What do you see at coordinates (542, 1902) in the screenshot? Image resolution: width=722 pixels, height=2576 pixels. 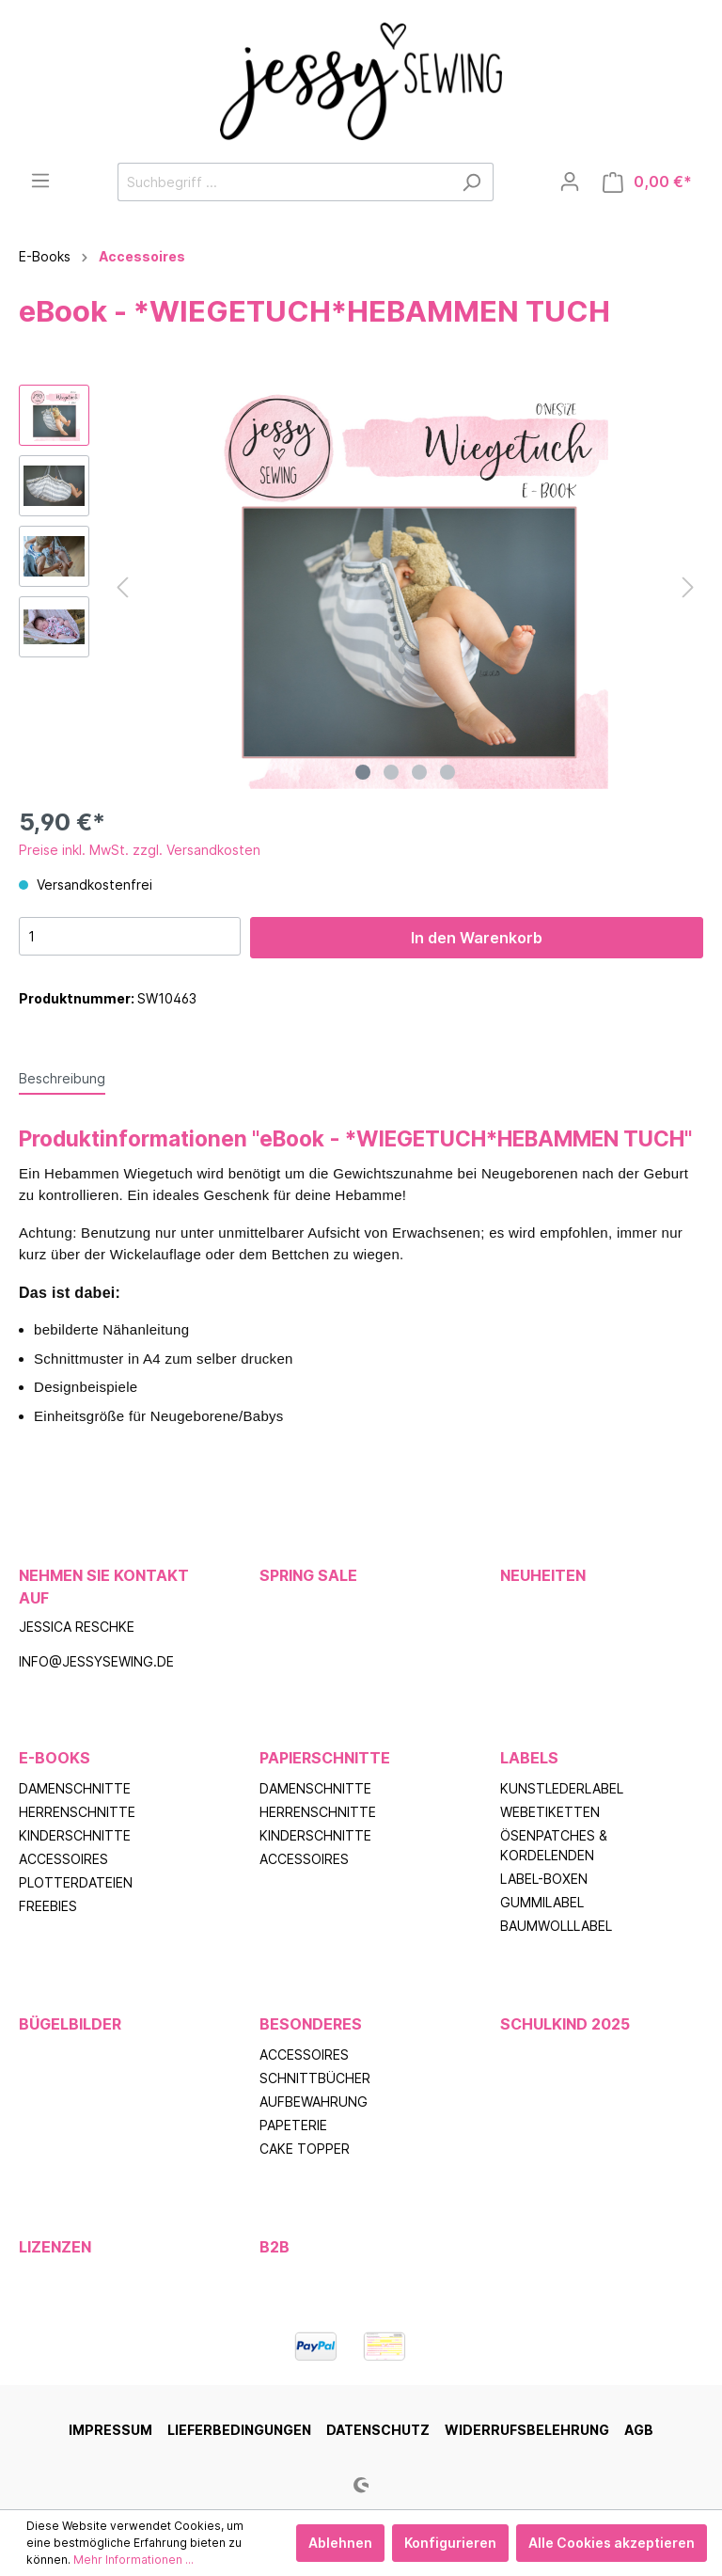 I see `Gummilabel` at bounding box center [542, 1902].